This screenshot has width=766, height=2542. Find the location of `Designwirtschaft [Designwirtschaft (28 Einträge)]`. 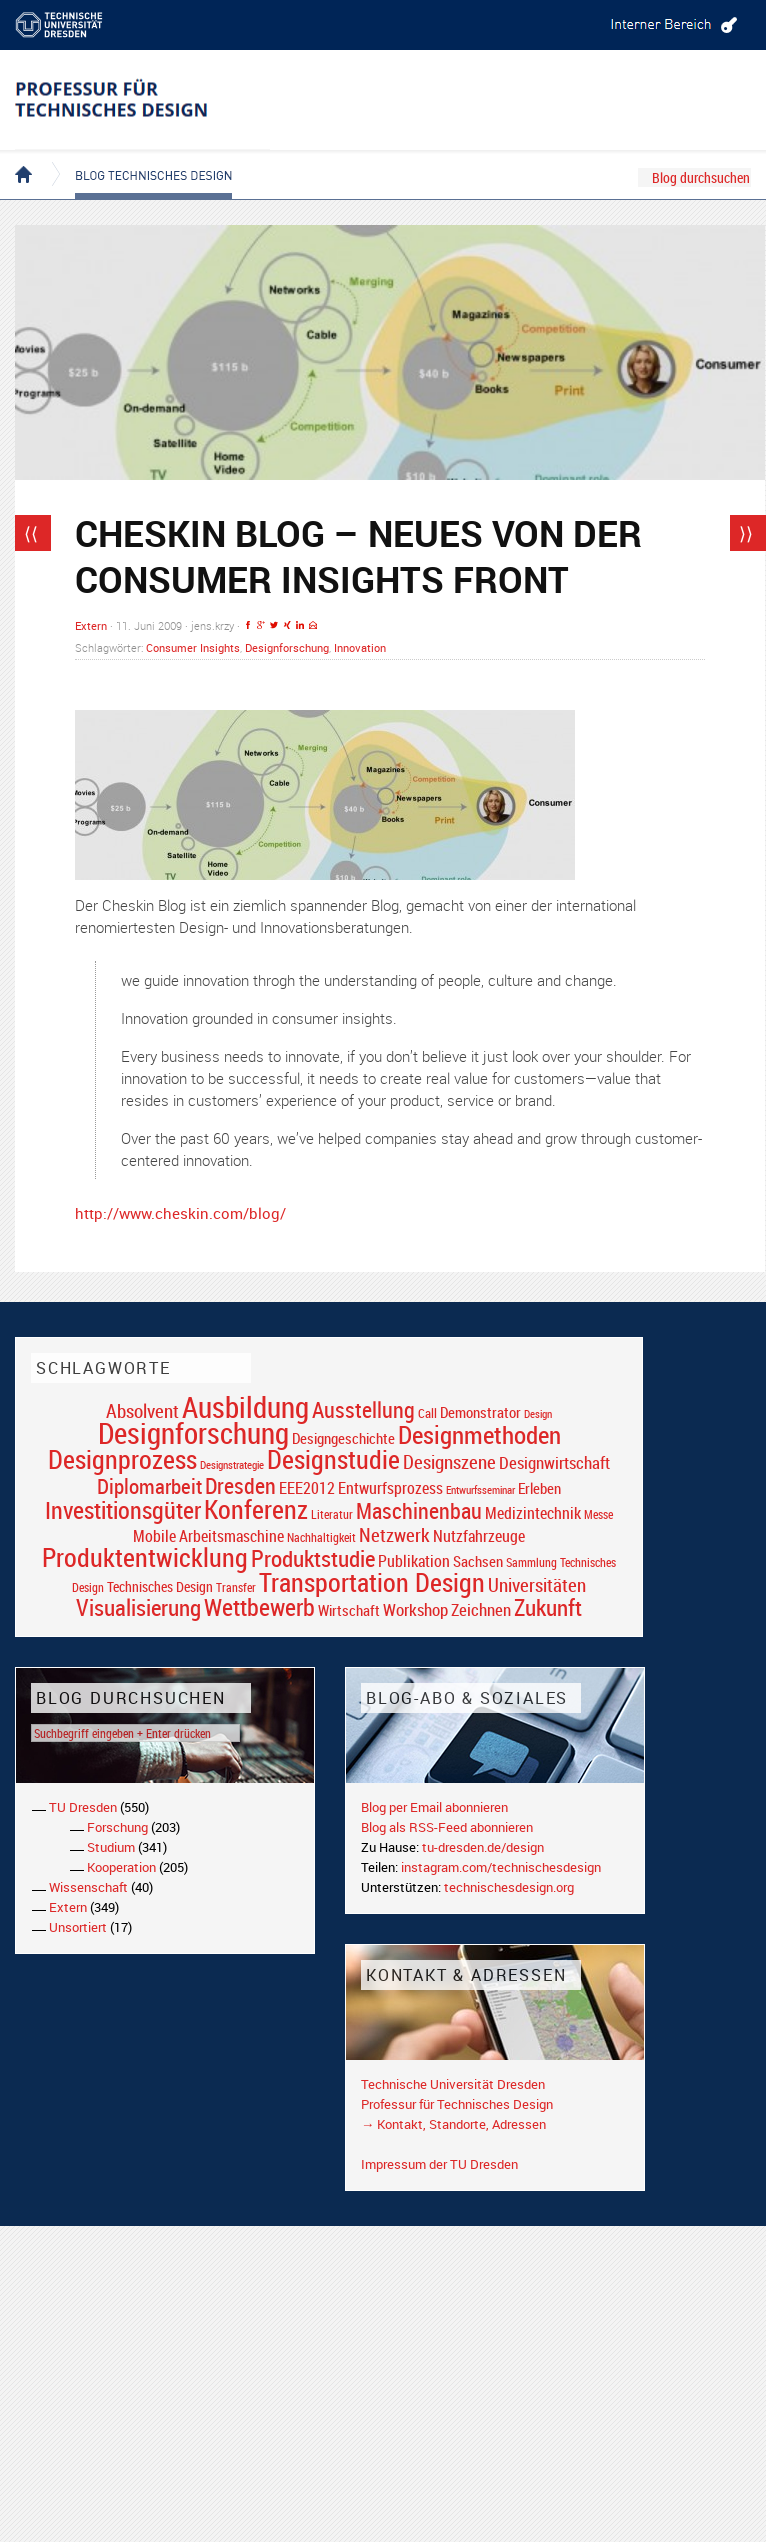

Designwirtschaft [Designwirtschaft (28 Einträge)] is located at coordinates (554, 1462).